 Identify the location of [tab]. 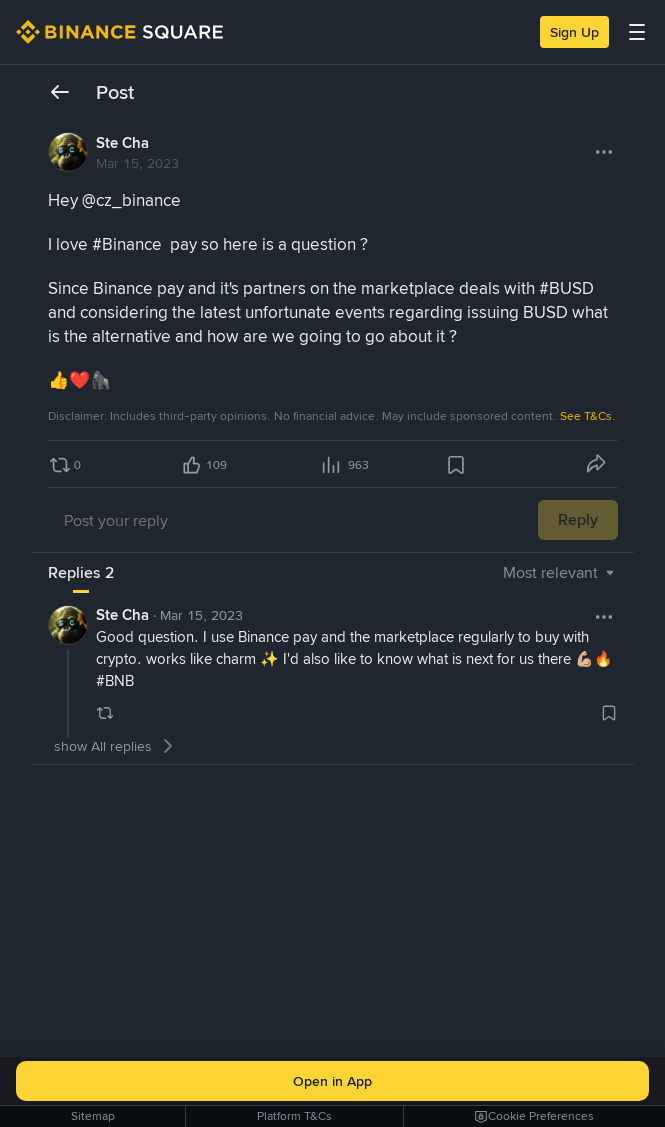
(81, 573).